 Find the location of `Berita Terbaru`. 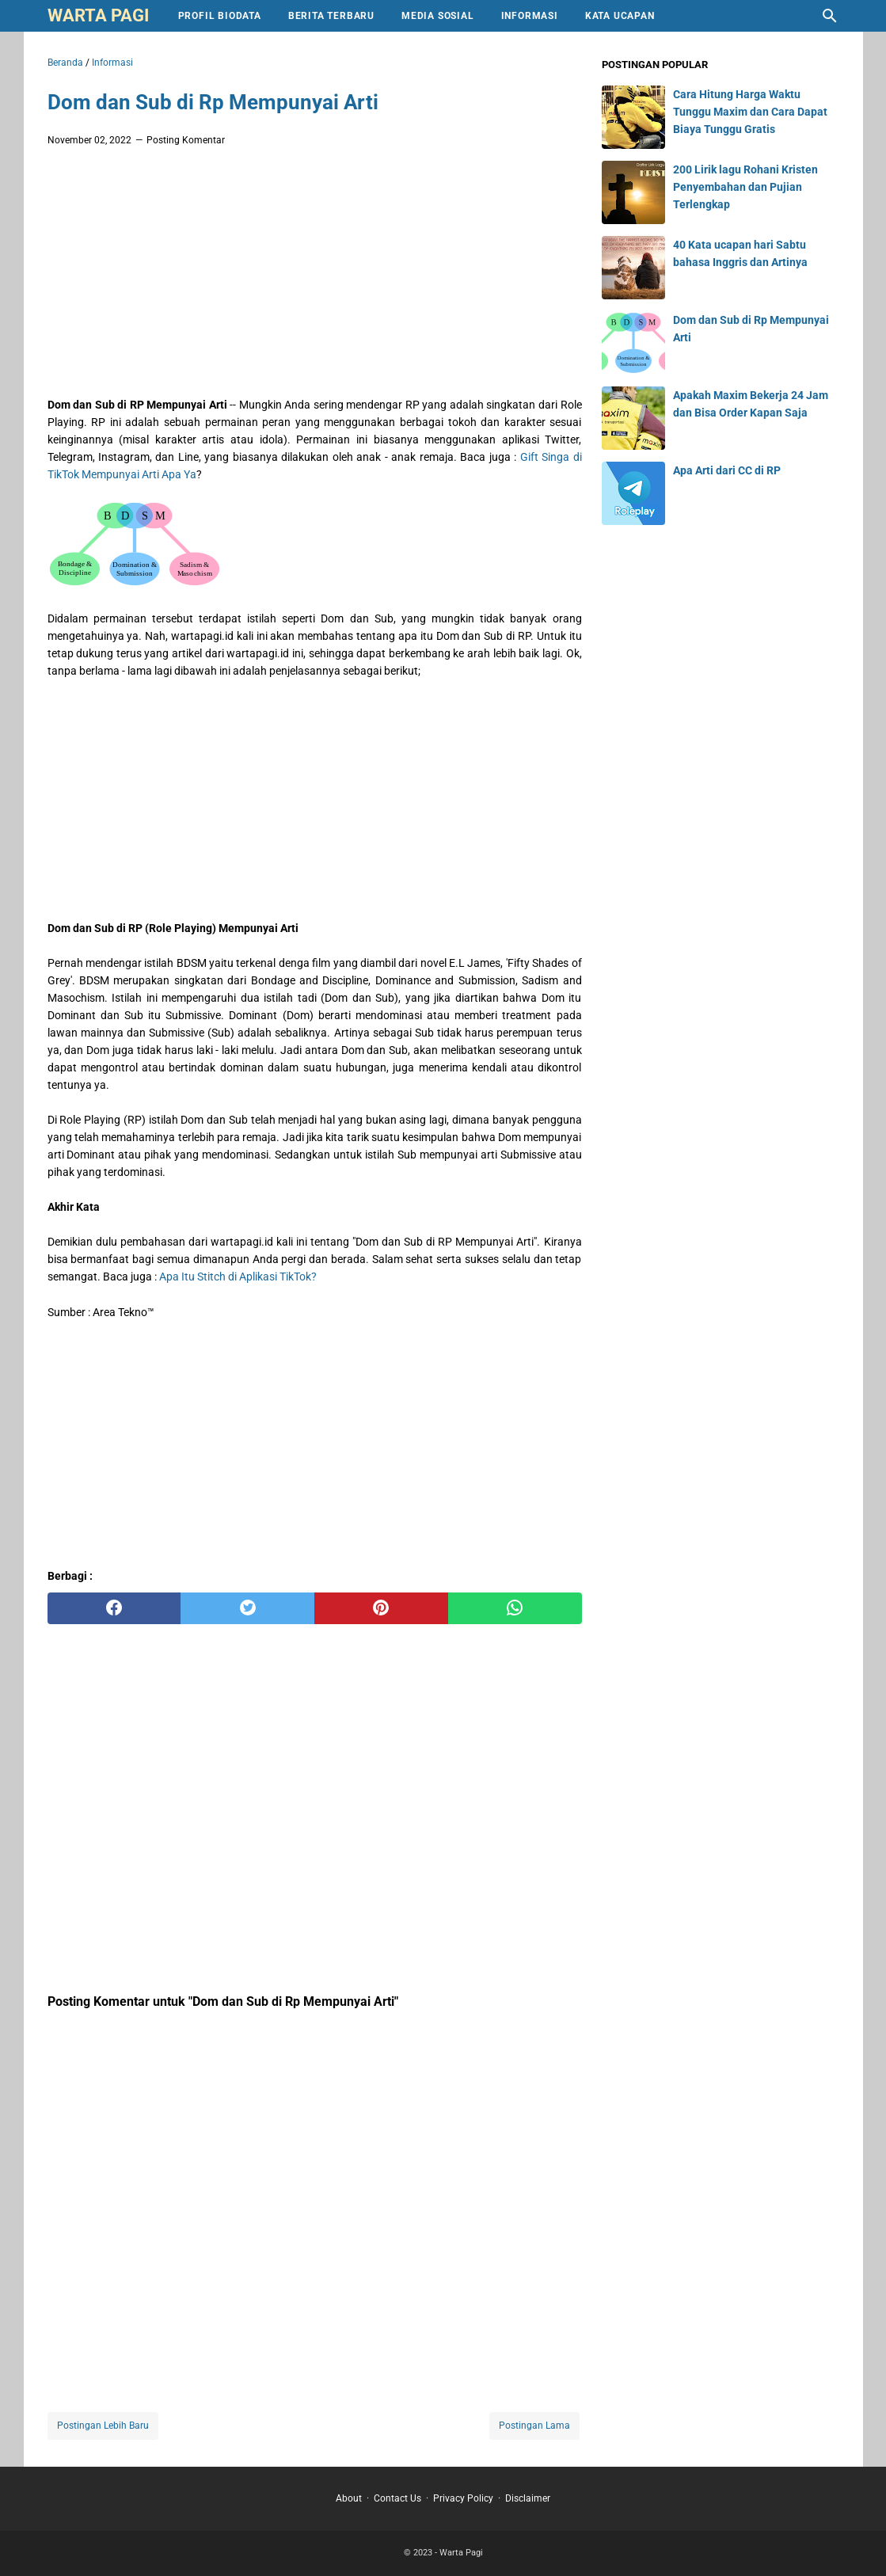

Berita Terbaru is located at coordinates (331, 15).